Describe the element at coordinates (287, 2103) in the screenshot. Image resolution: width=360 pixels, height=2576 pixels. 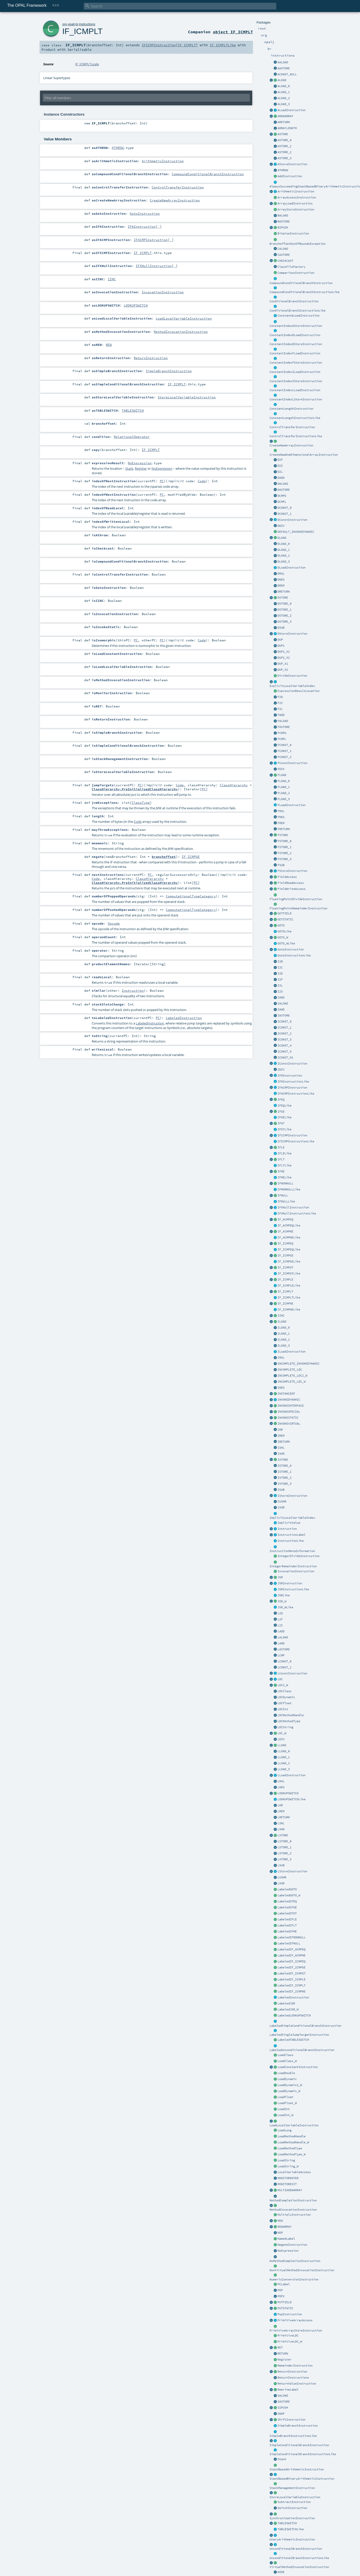
I see `LoadFloat_W` at that location.